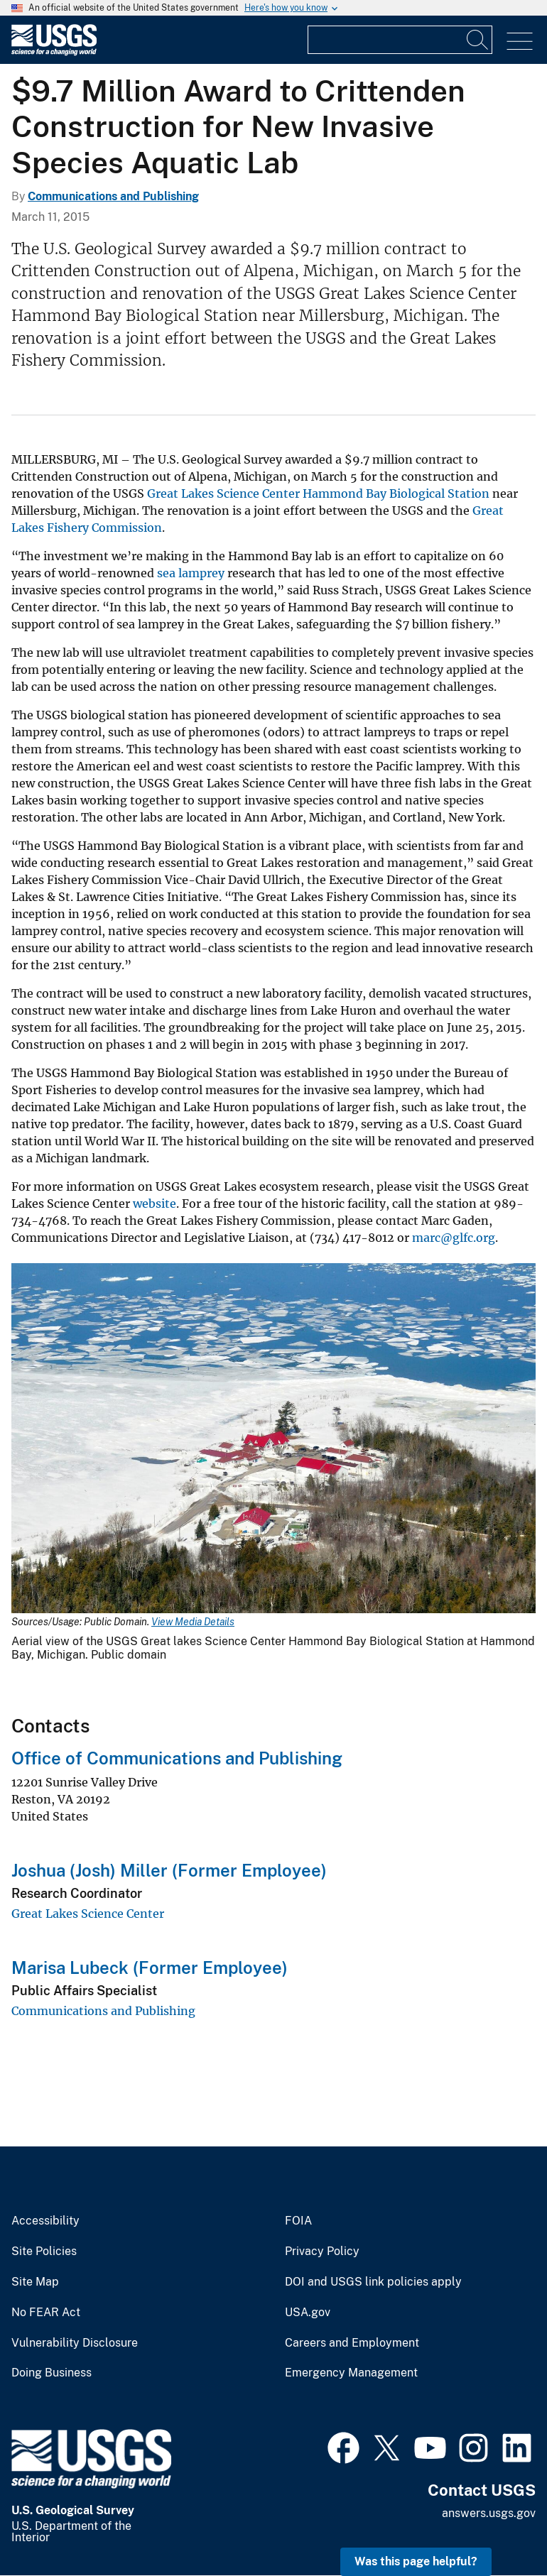  Describe the element at coordinates (54, 52) in the screenshot. I see `[Home]` at that location.